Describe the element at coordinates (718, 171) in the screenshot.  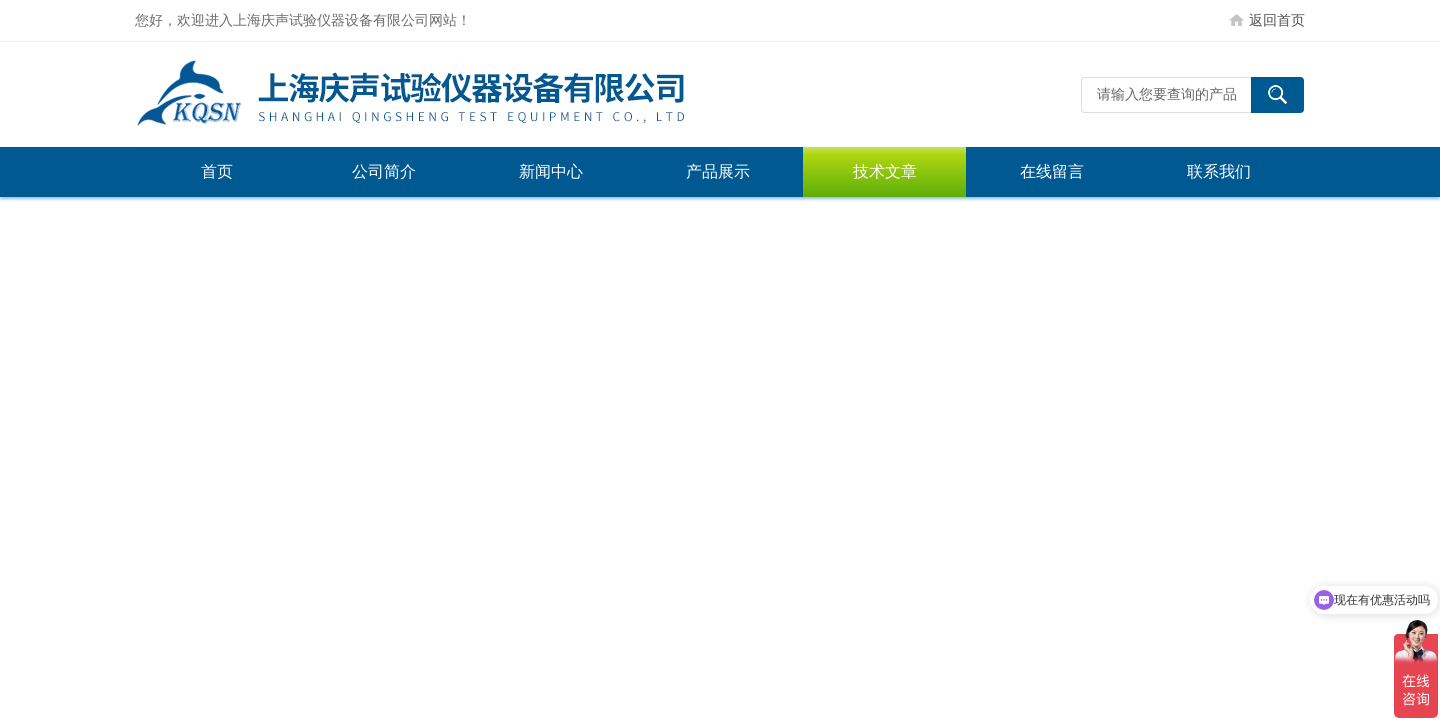
I see `产品展示` at that location.